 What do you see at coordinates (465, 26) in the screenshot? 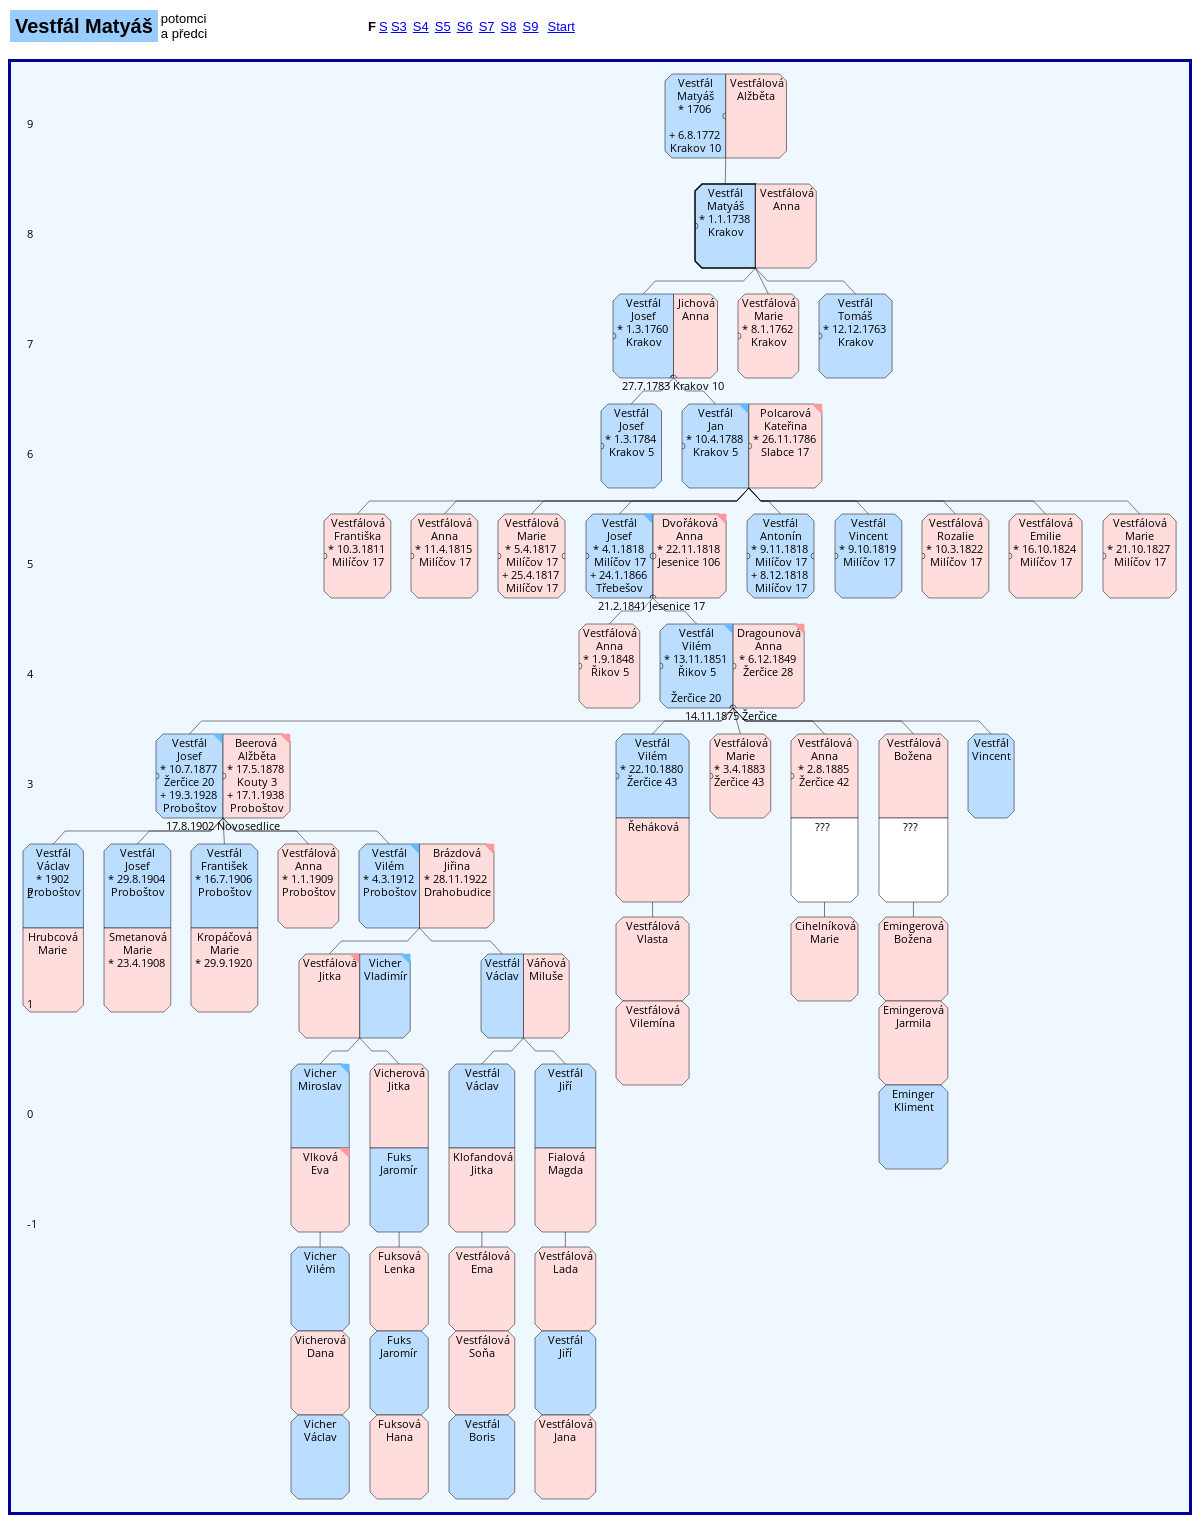
I see `S6` at bounding box center [465, 26].